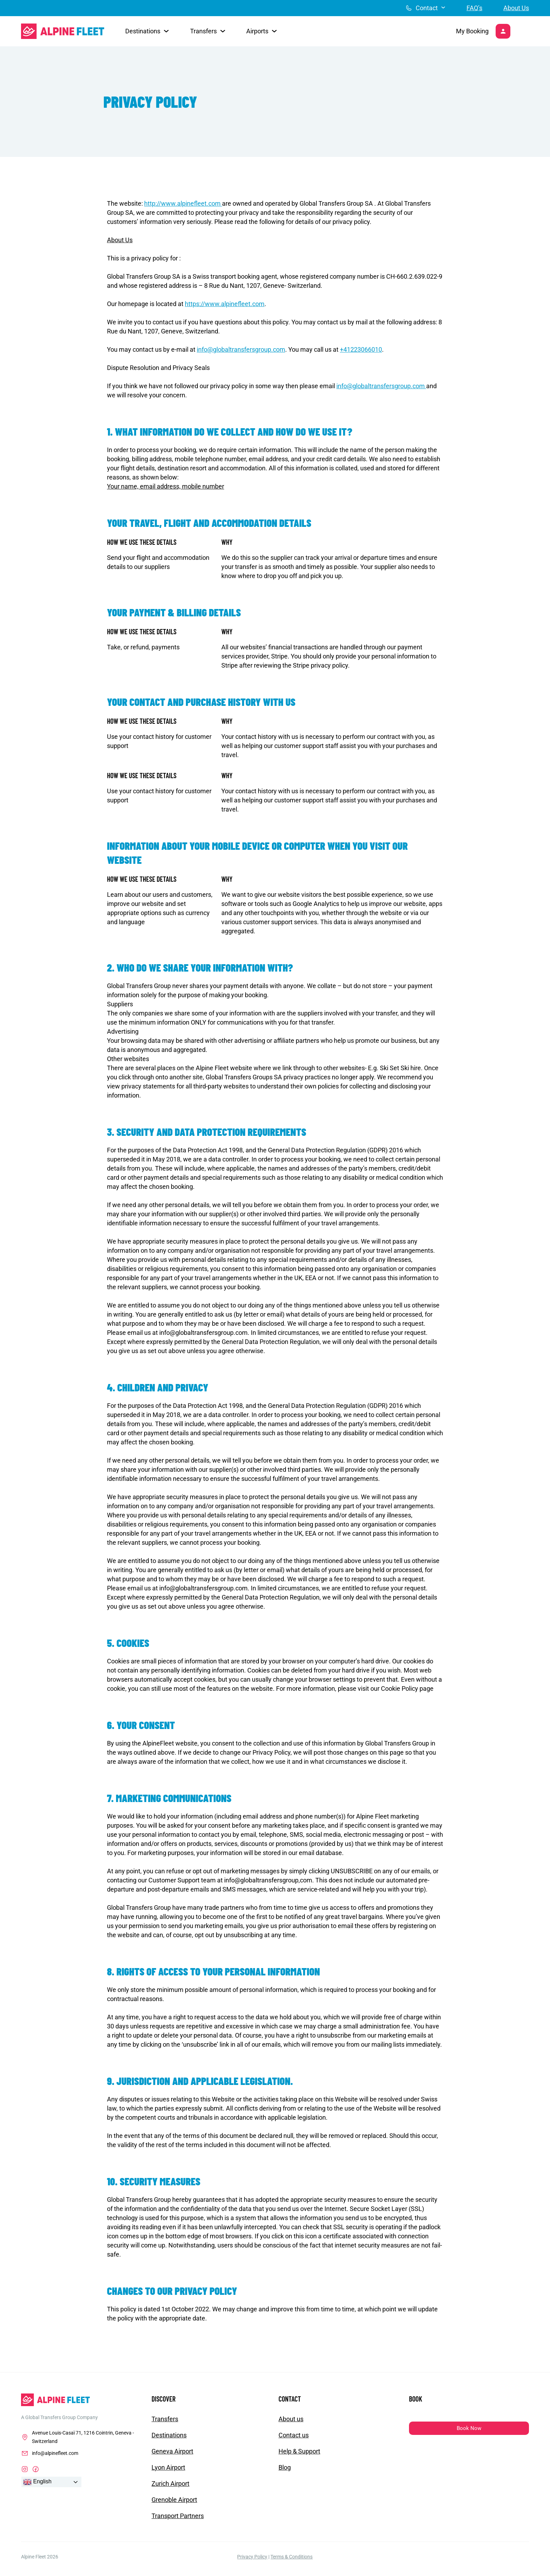 The image size is (550, 2576). What do you see at coordinates (474, 8) in the screenshot?
I see `FAQ’s` at bounding box center [474, 8].